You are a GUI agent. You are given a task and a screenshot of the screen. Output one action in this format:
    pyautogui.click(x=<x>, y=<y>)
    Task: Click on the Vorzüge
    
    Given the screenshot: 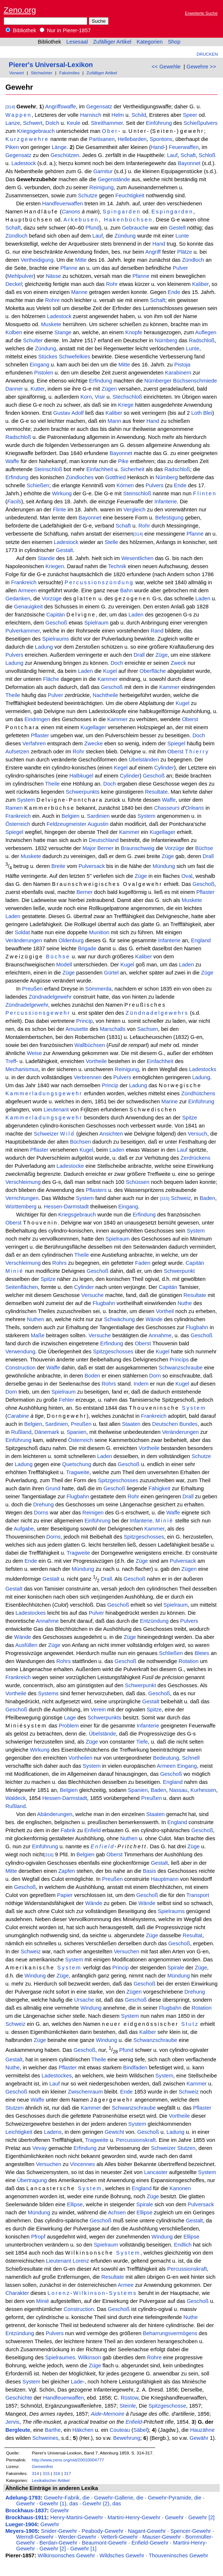 What is the action you would take?
    pyautogui.click(x=52, y=598)
    